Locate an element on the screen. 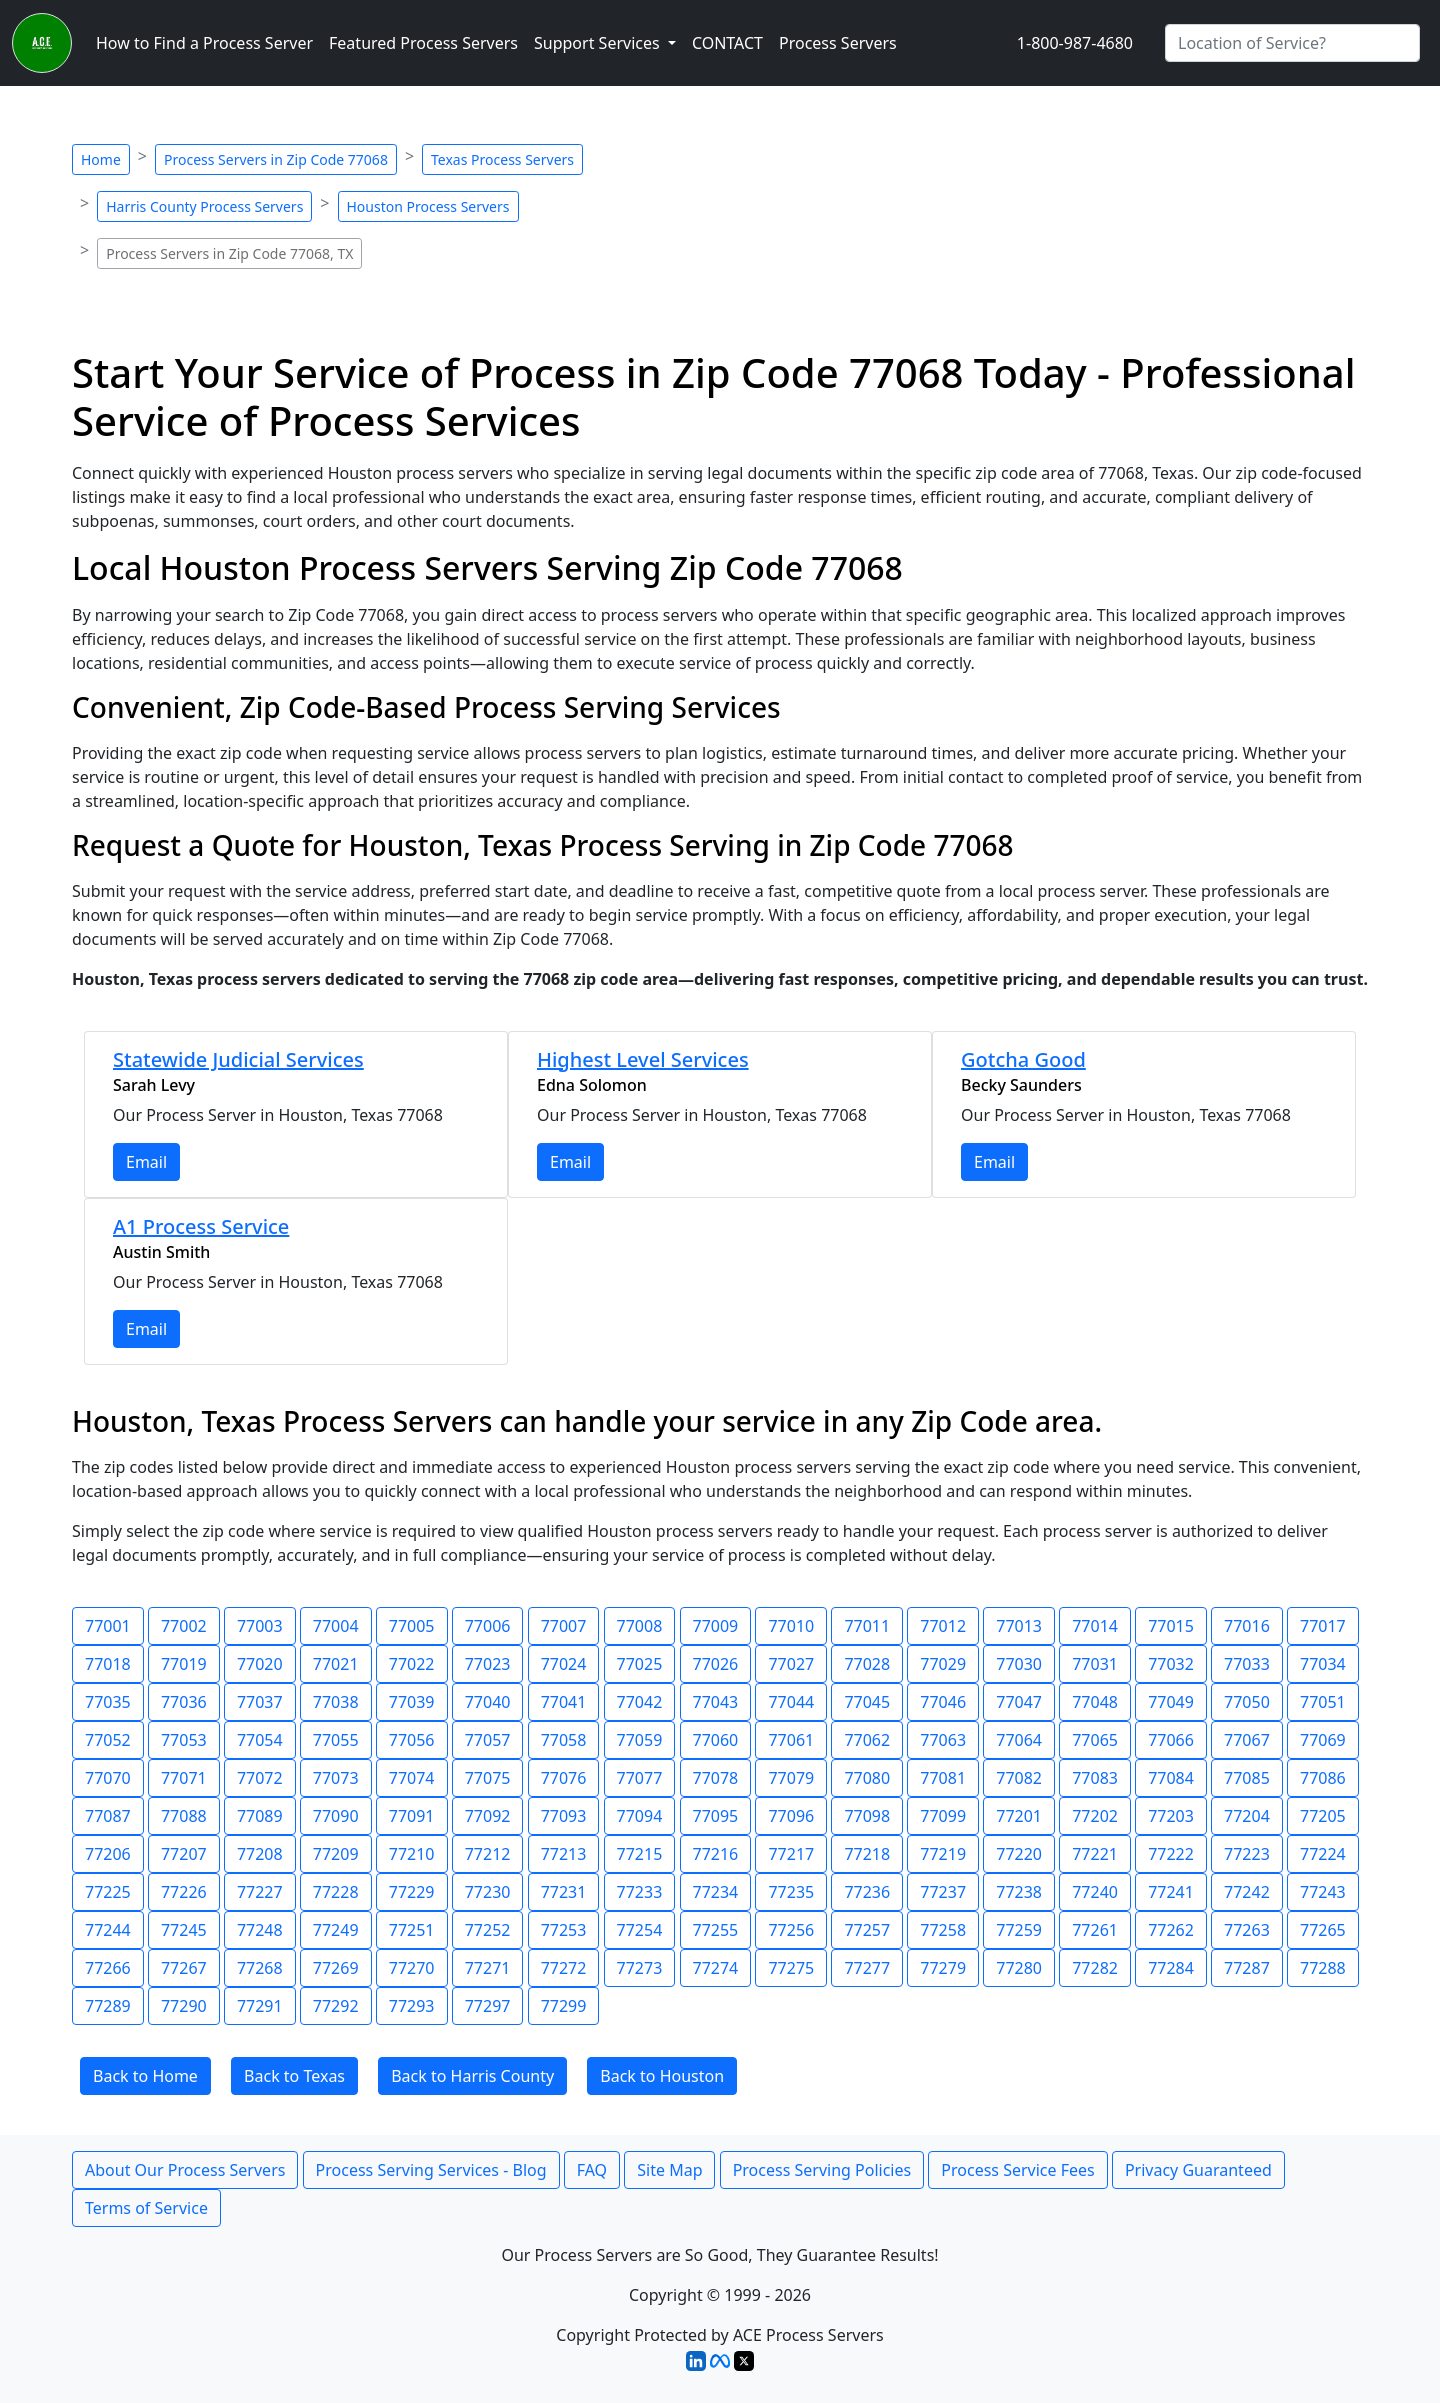  77299 is located at coordinates (564, 2006).